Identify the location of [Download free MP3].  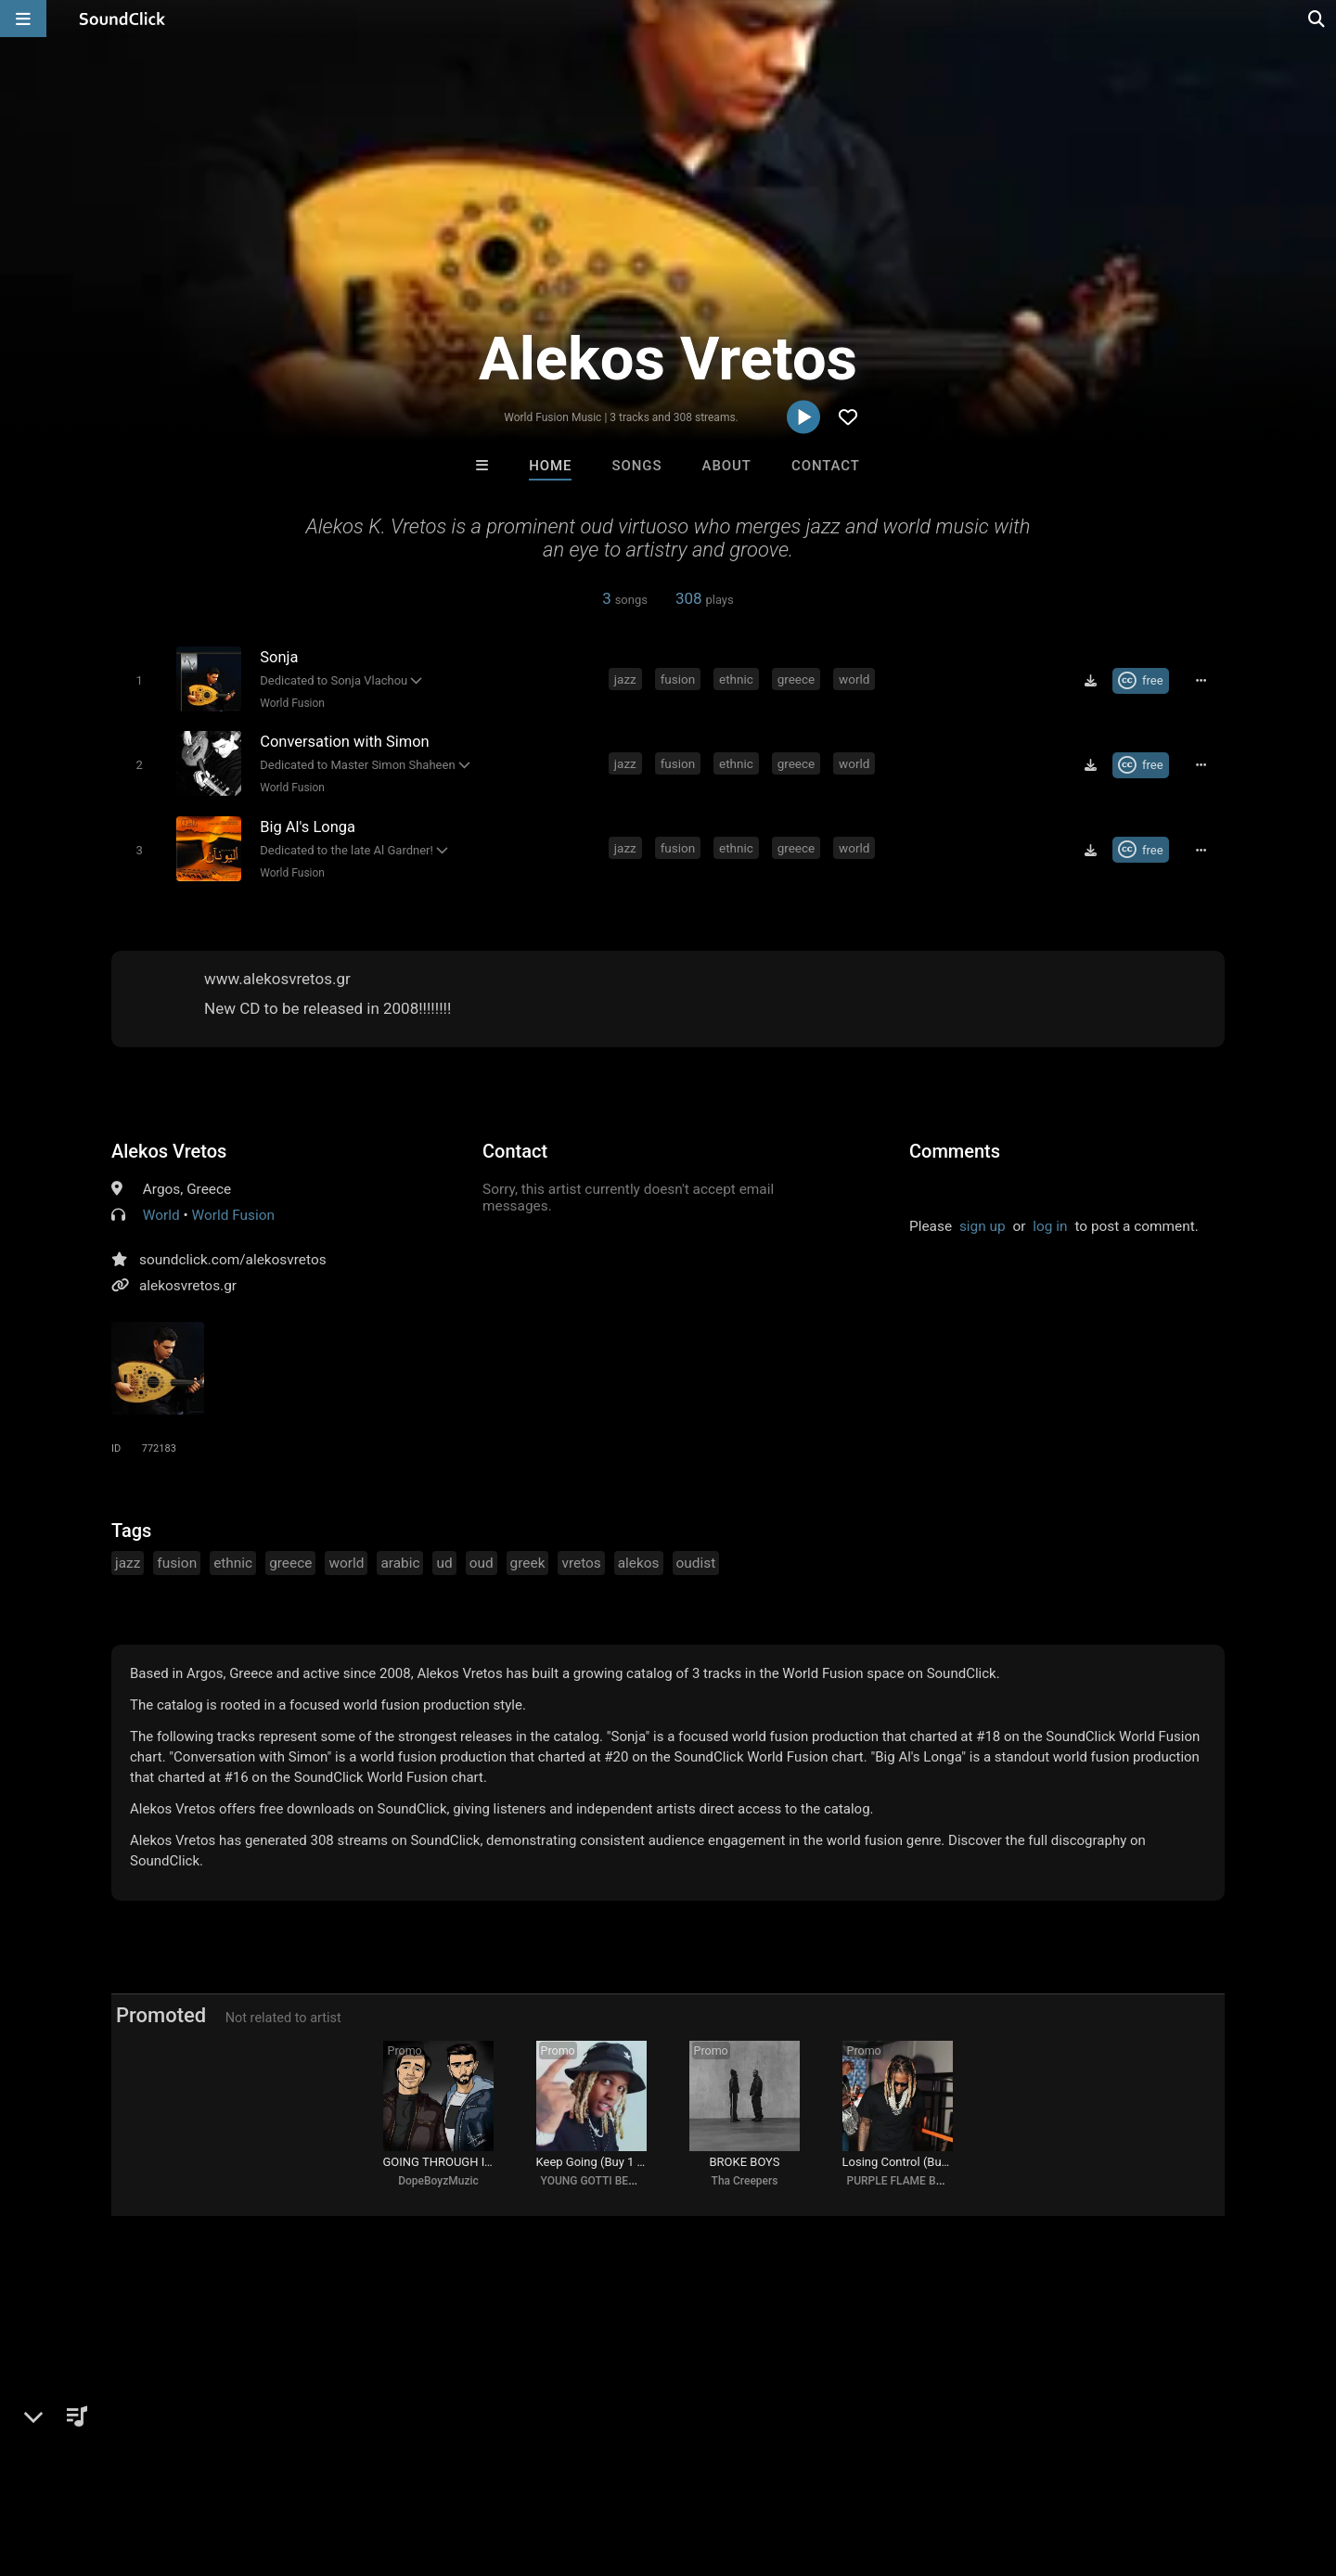
(1090, 681).